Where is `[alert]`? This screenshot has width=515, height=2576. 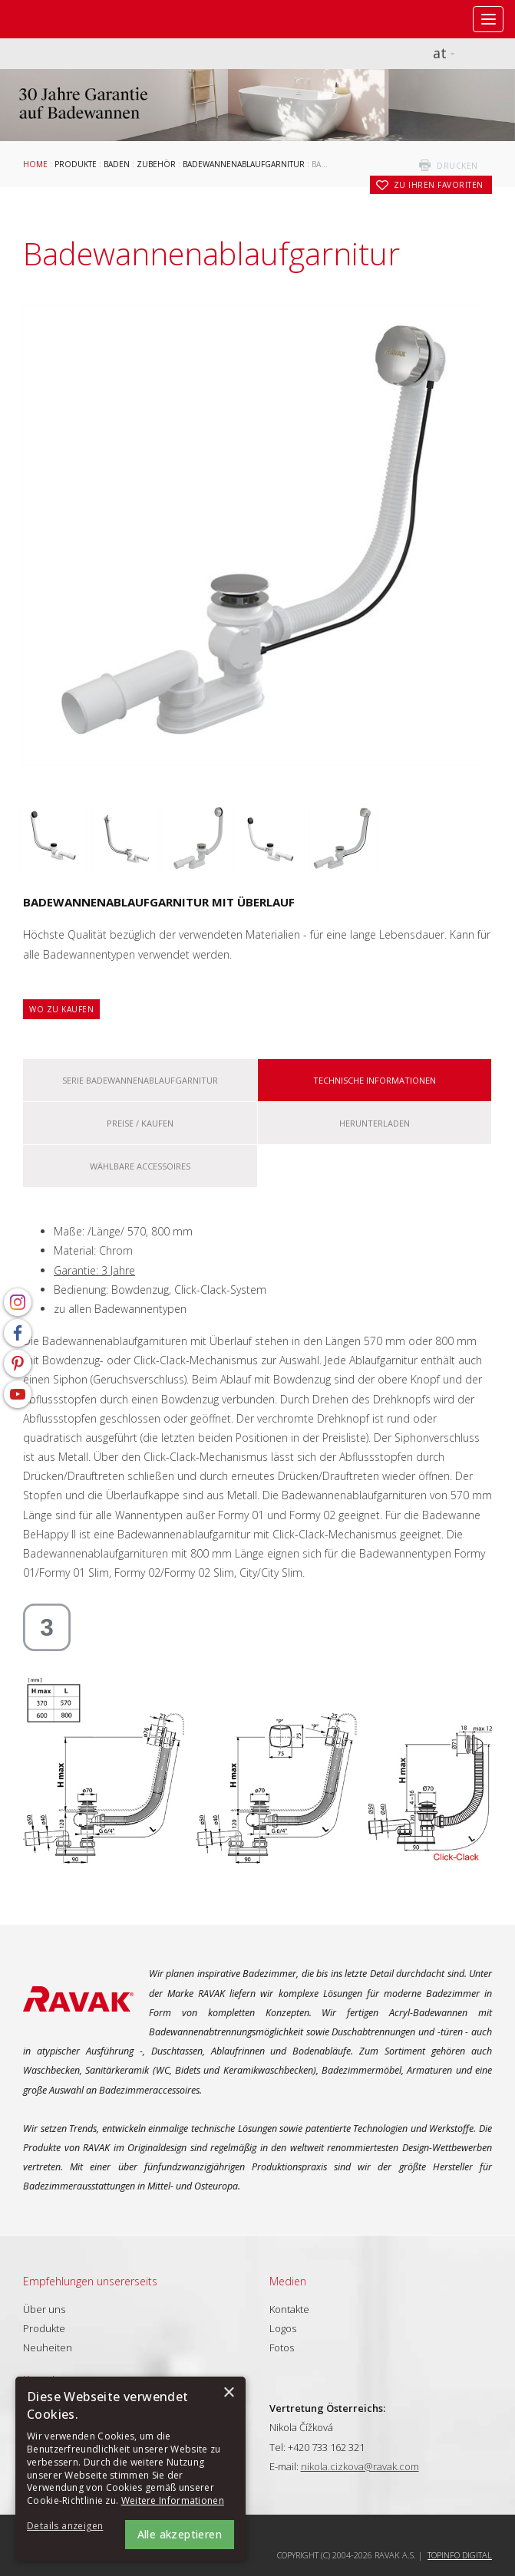 [alert] is located at coordinates (130, 2469).